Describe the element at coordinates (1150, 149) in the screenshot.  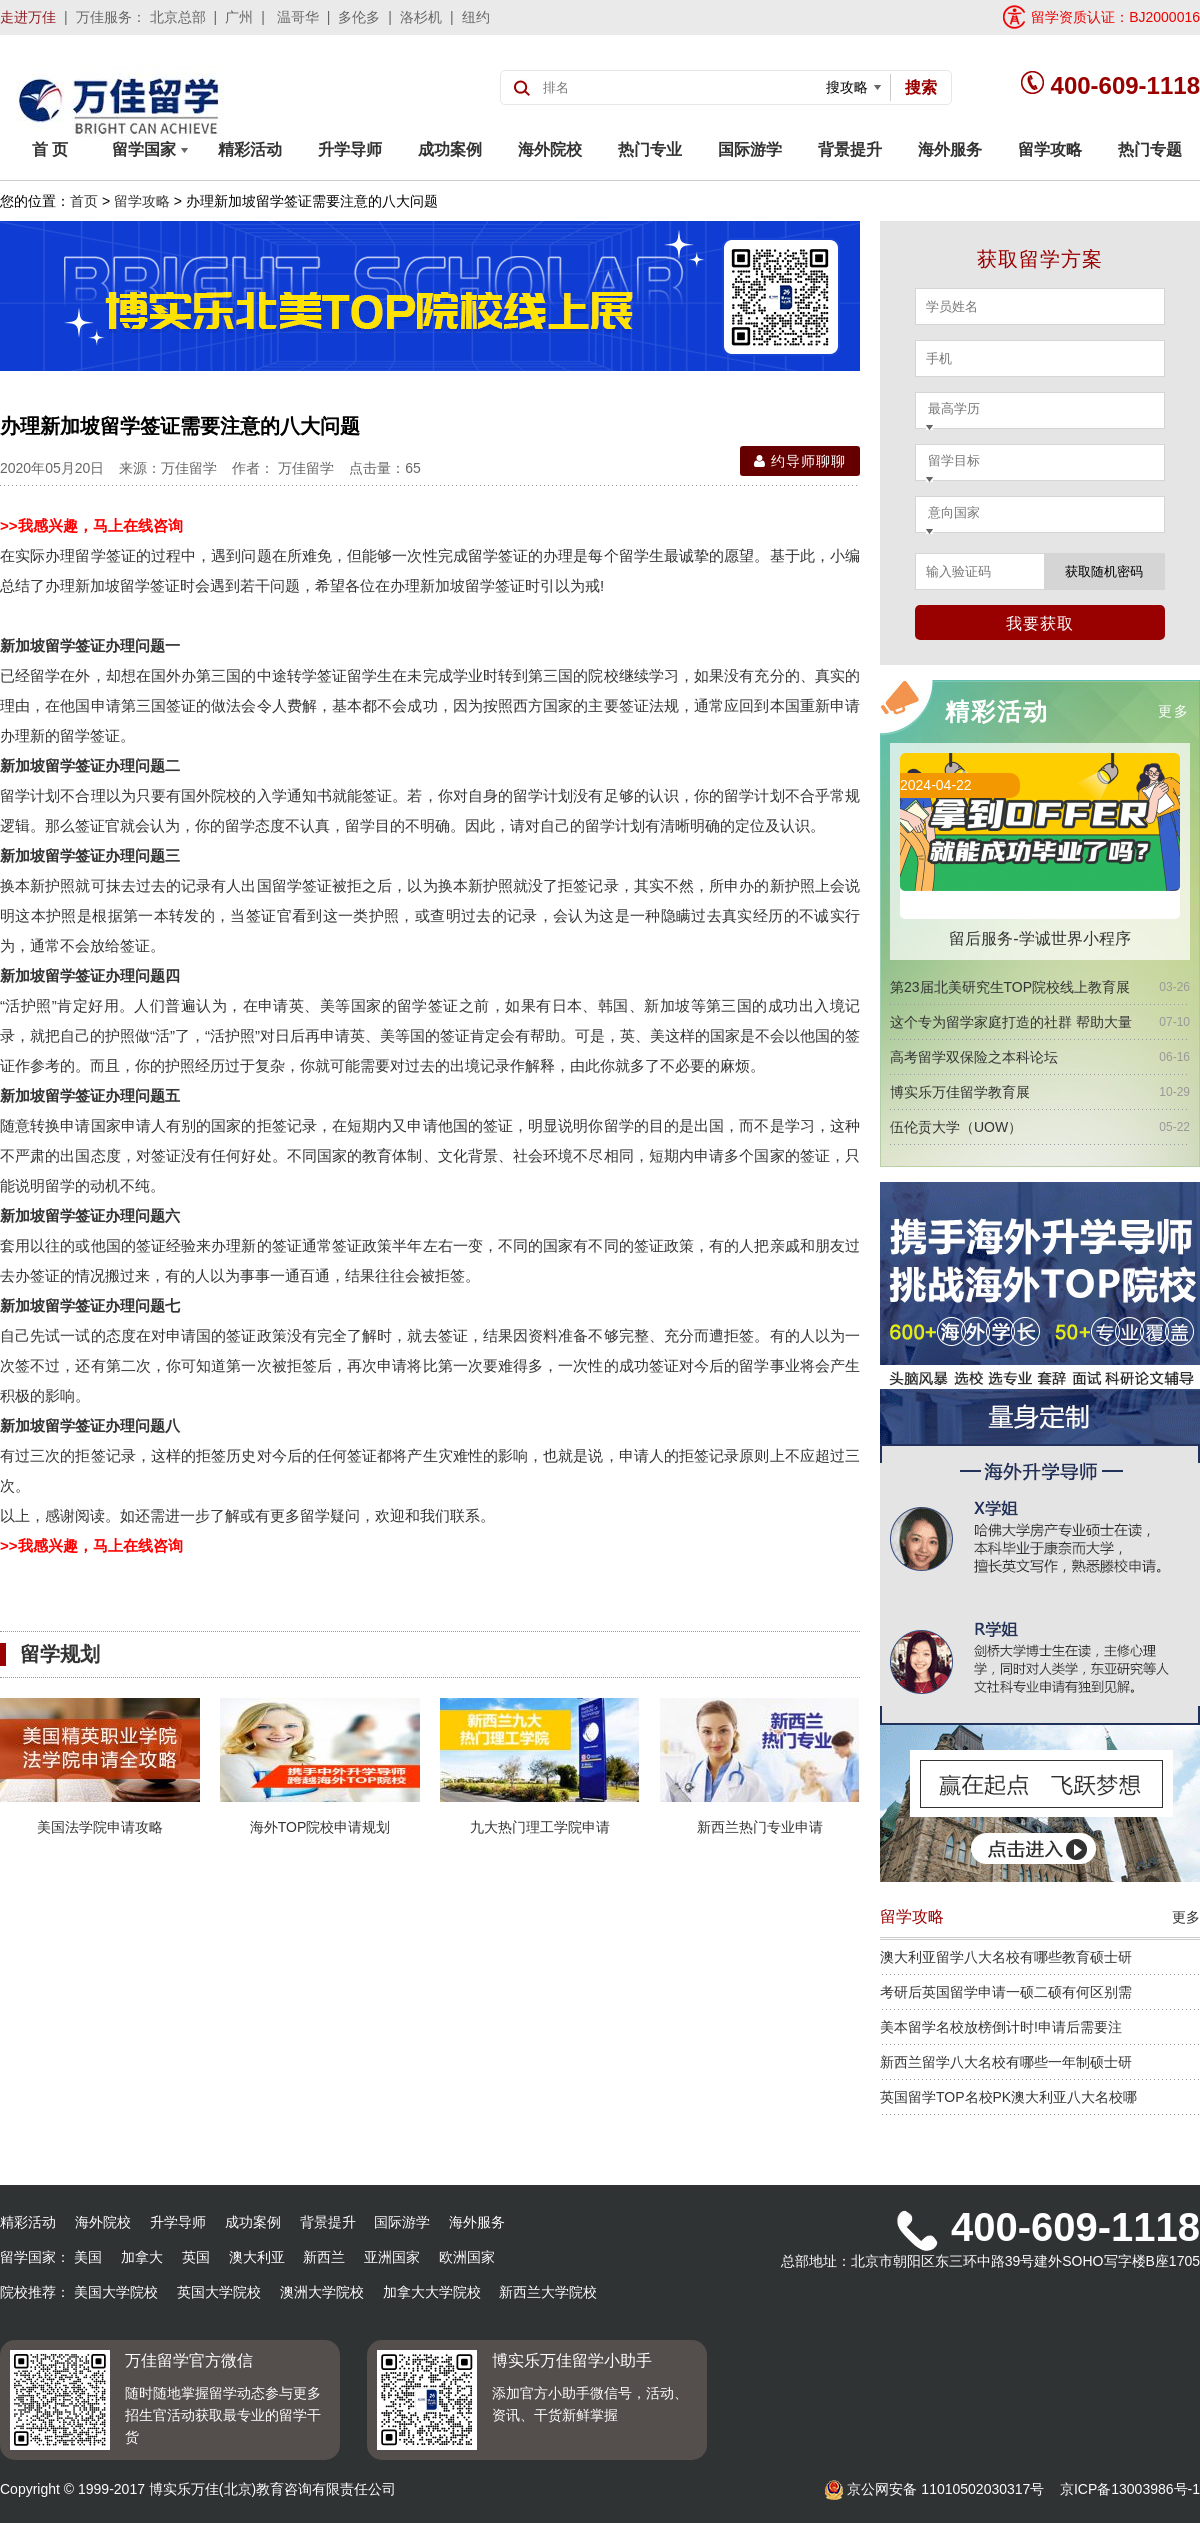
I see `热门专题` at that location.